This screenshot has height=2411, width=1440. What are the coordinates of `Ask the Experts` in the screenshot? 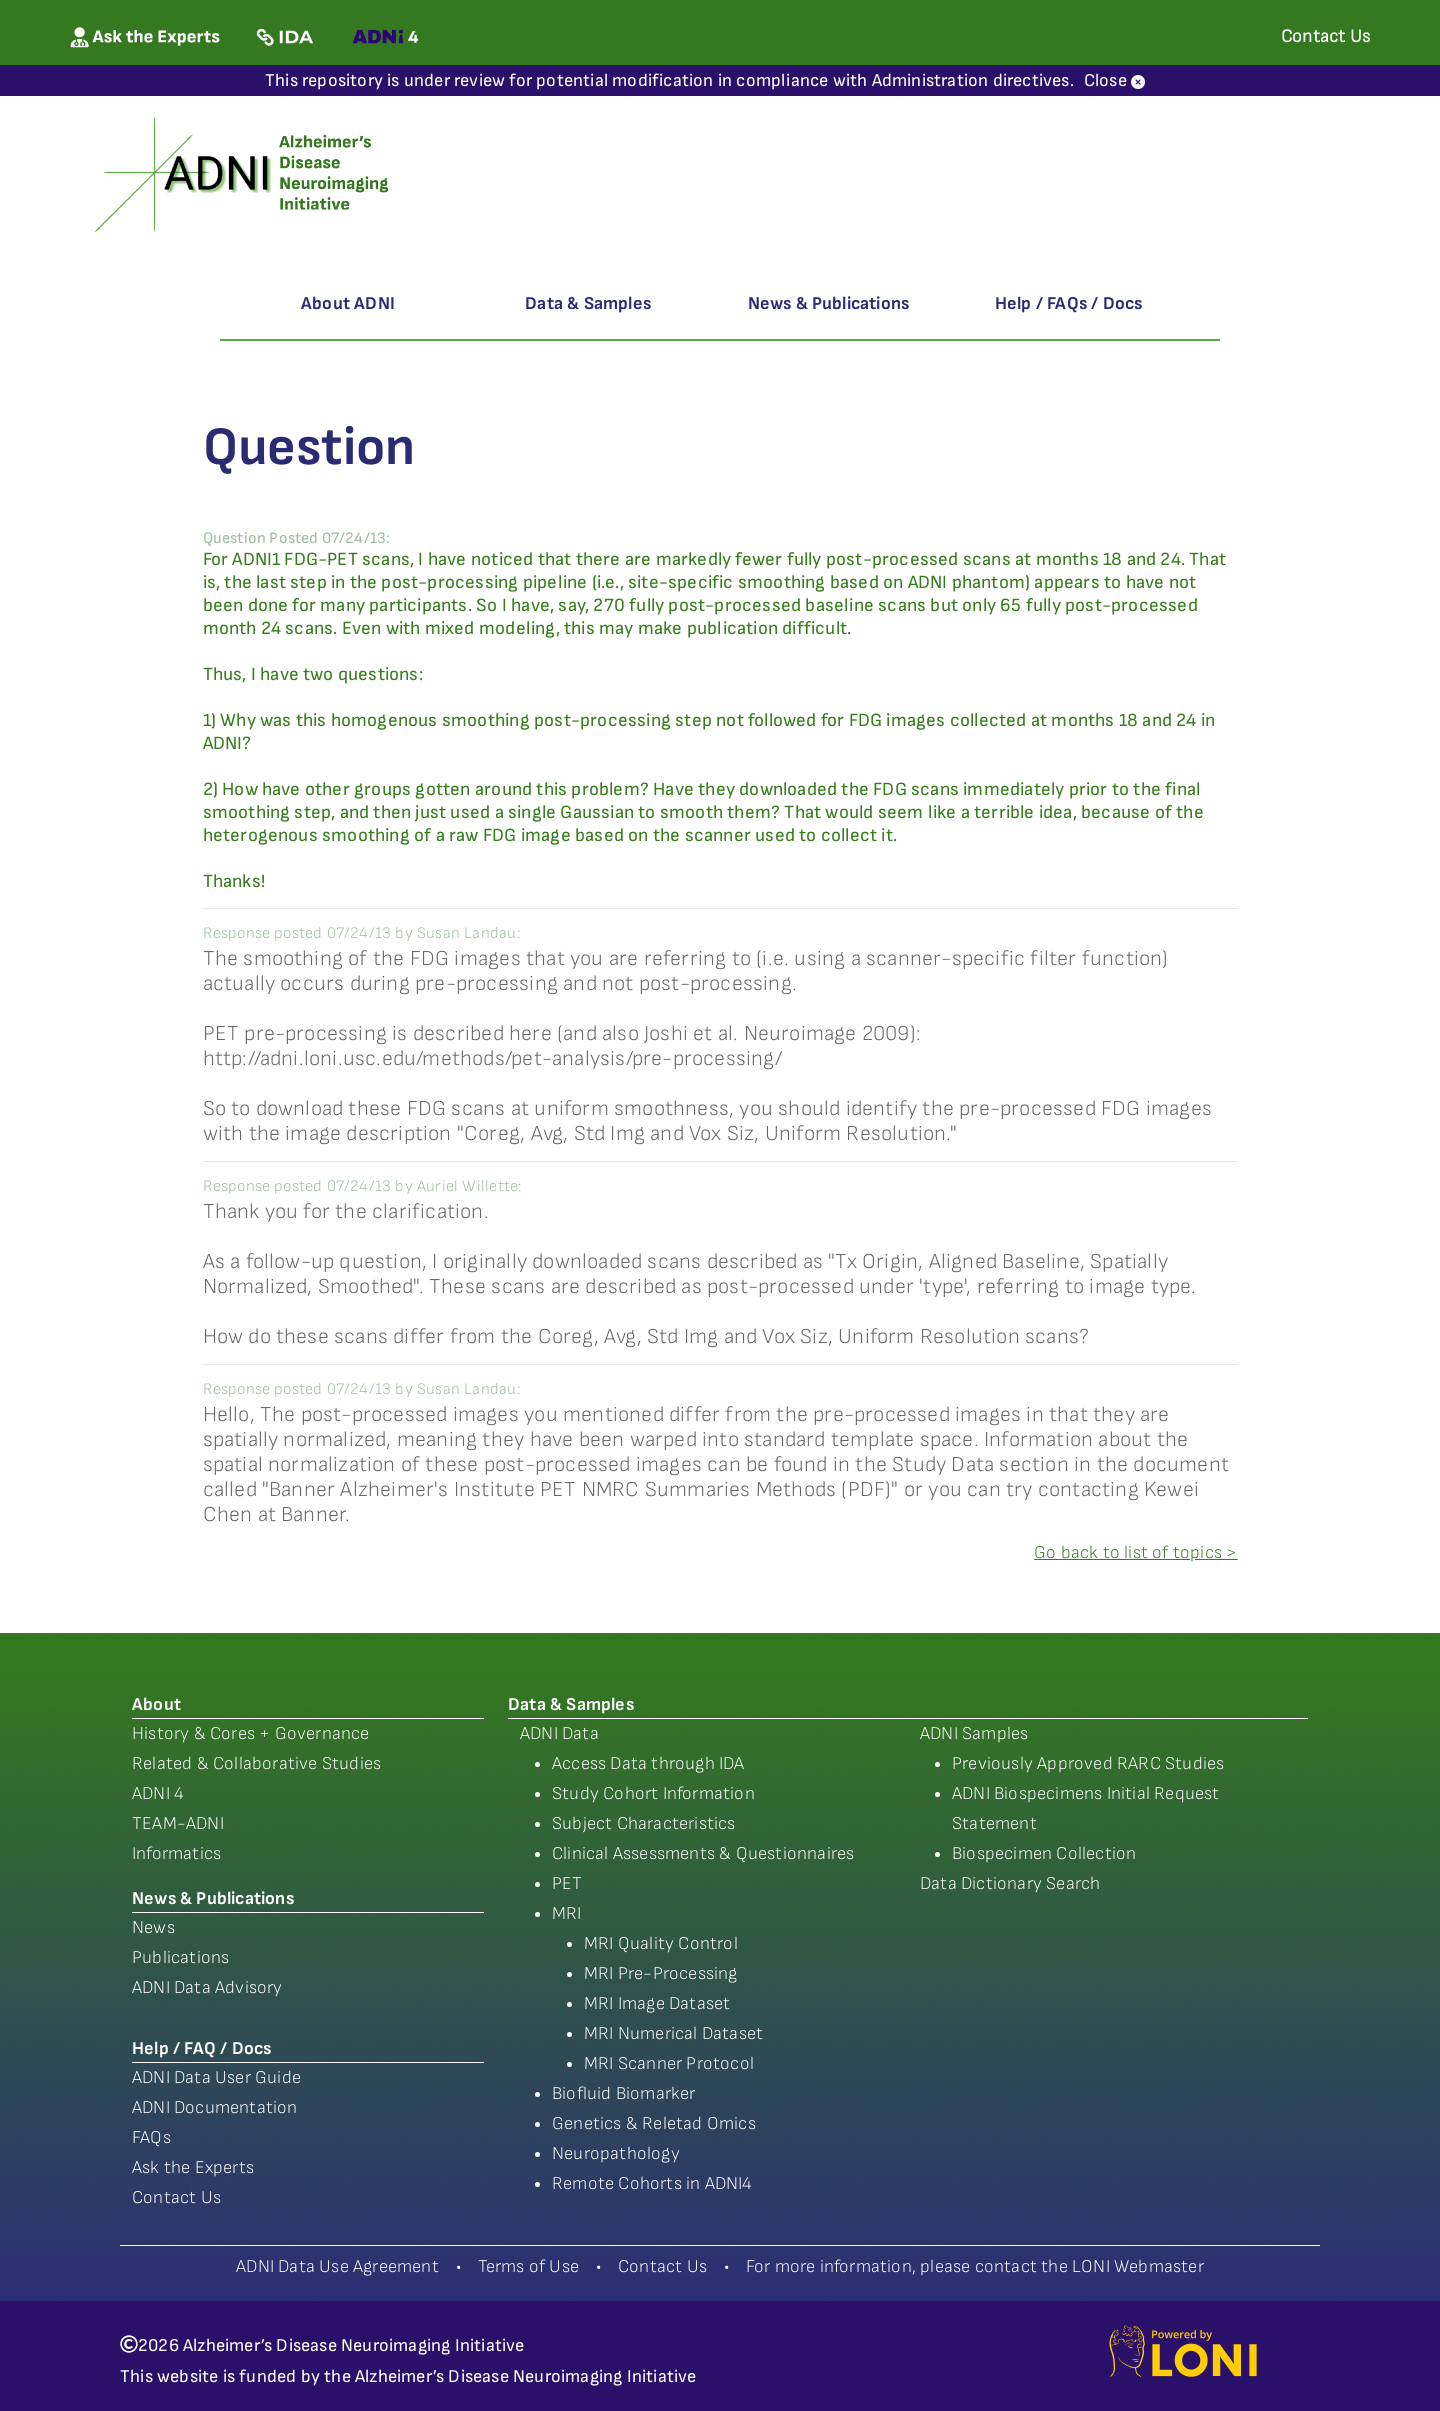 It's located at (193, 2167).